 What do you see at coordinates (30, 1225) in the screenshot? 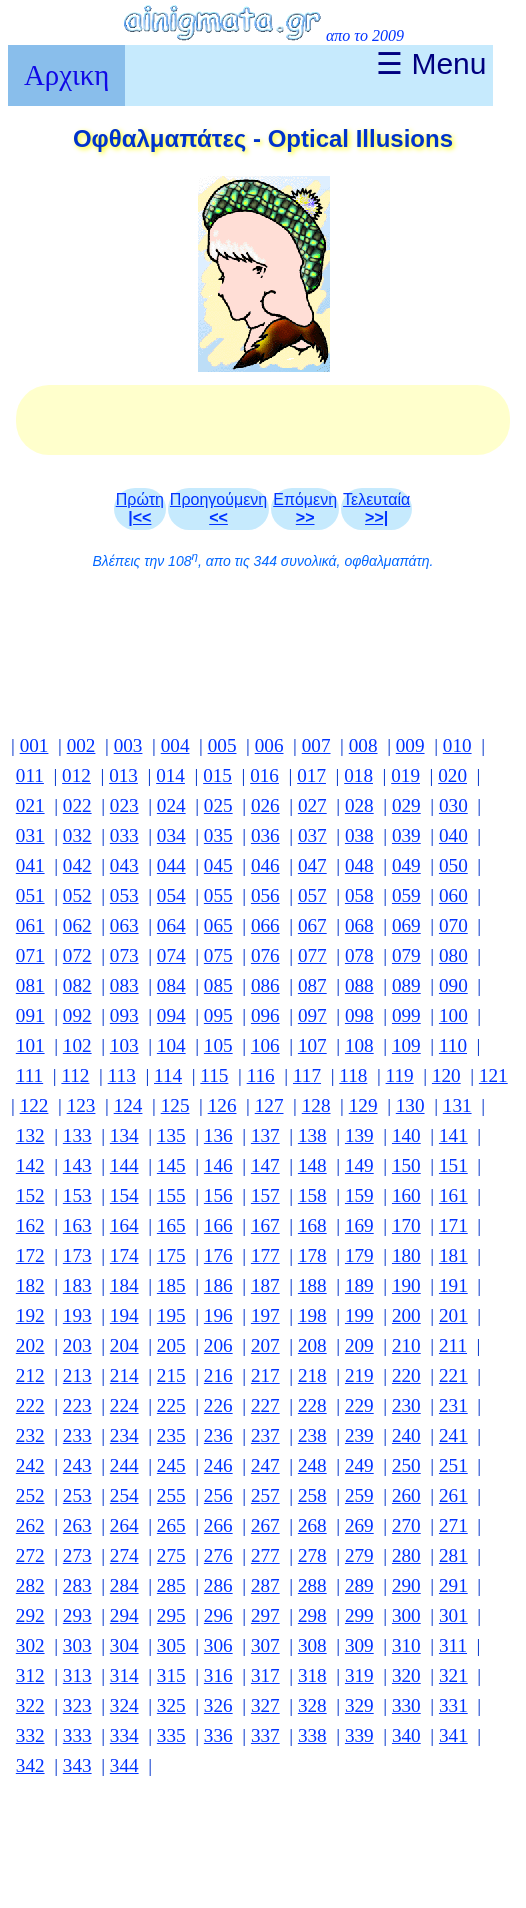
I see `162` at bounding box center [30, 1225].